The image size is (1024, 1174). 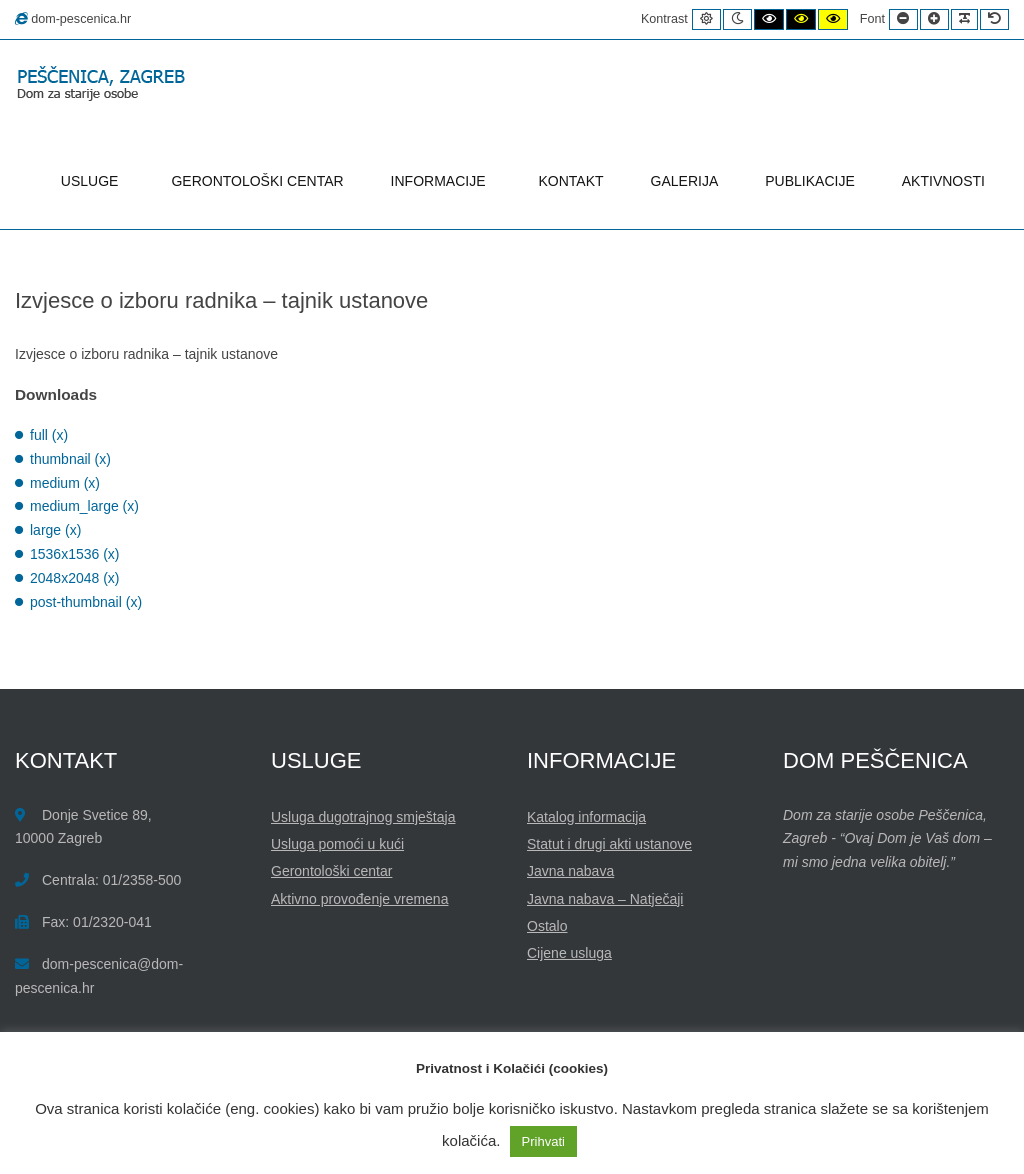 I want to click on Prihvati [button], so click(x=543, y=1141).